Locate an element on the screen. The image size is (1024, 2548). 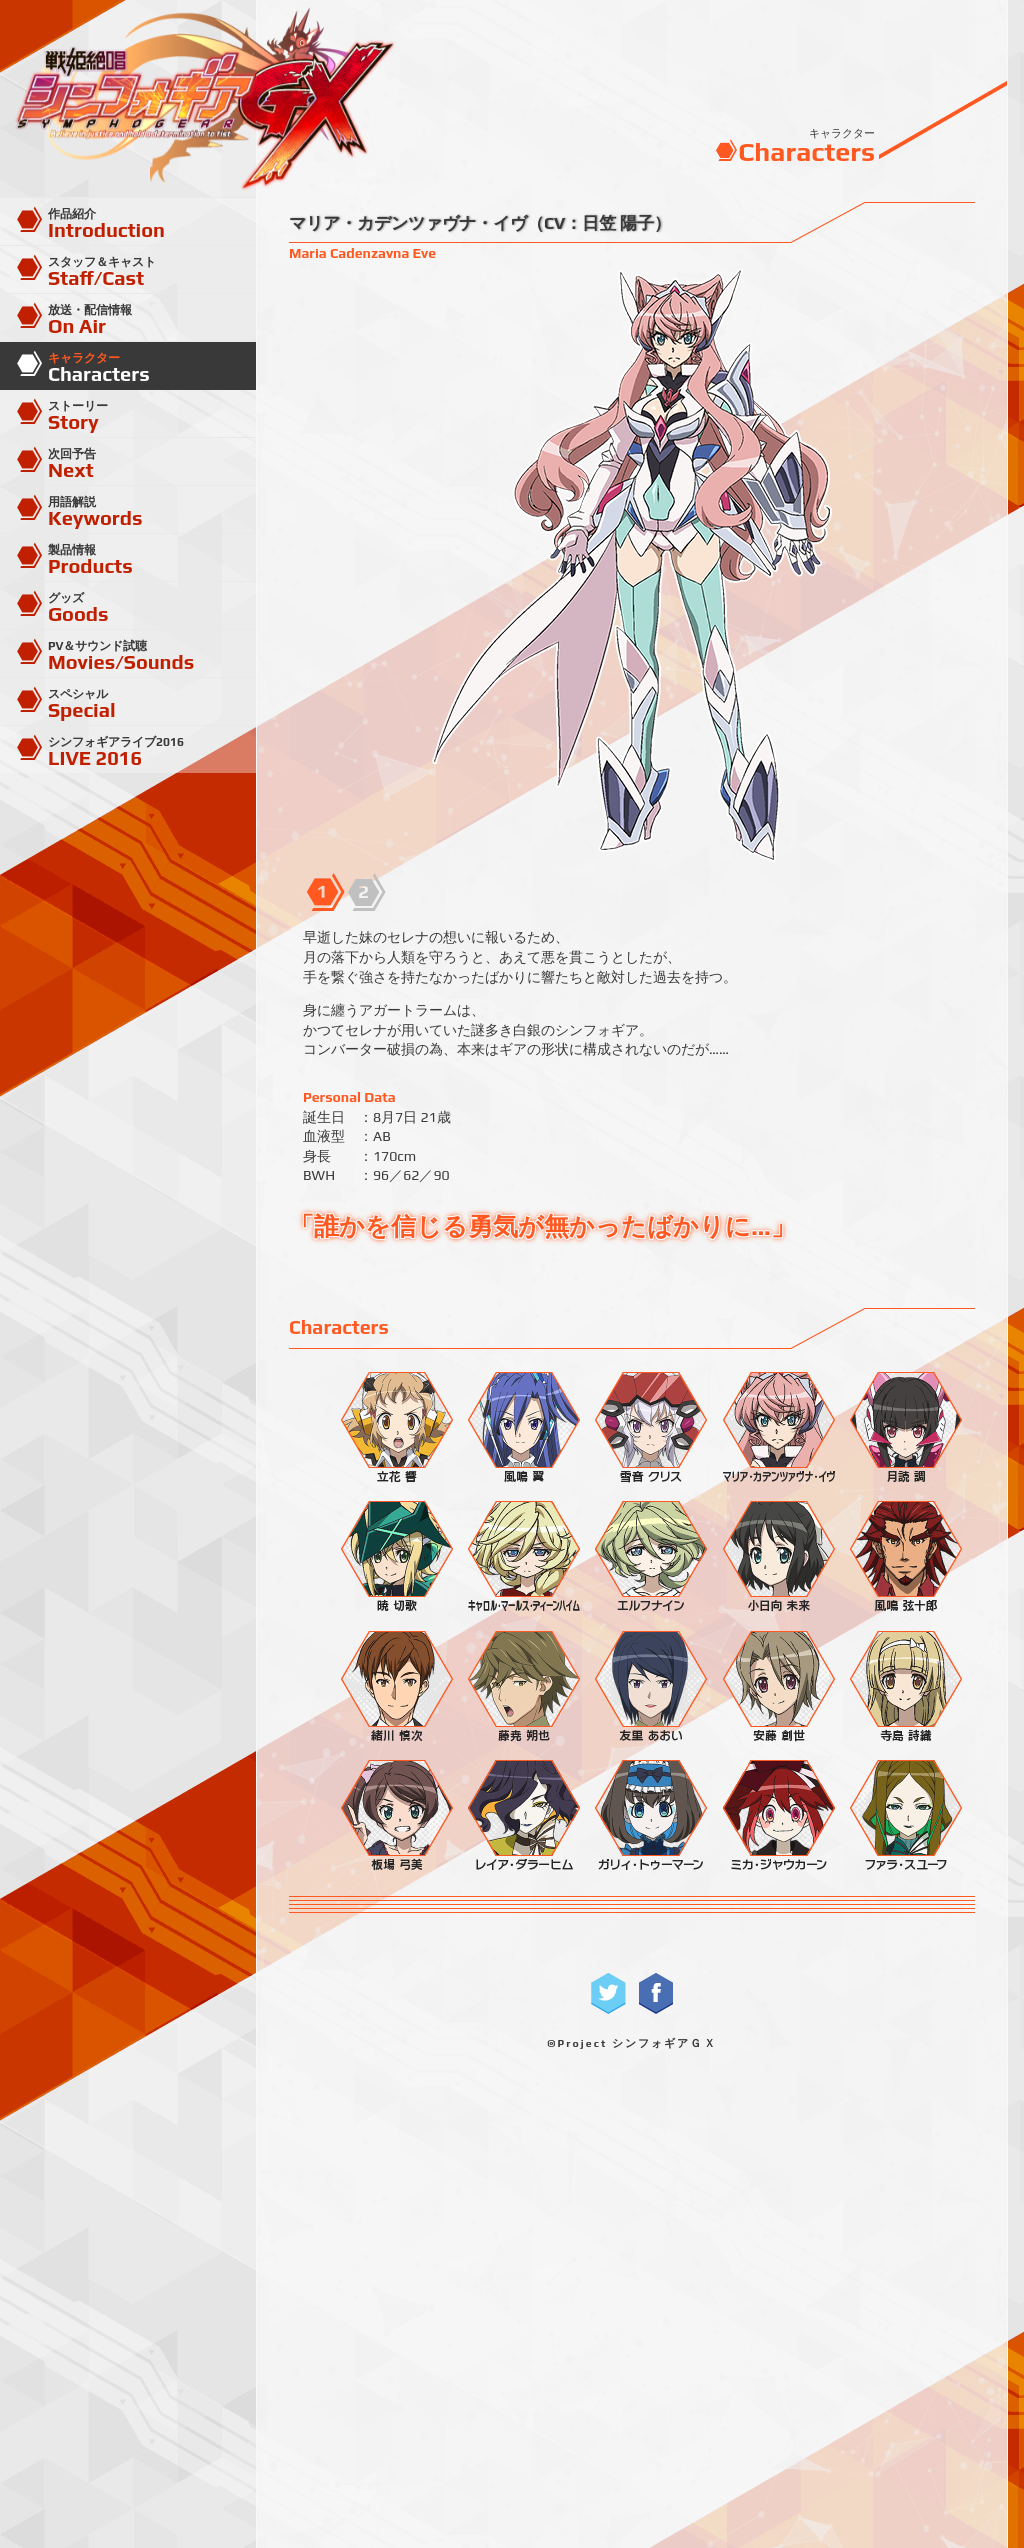
月読 調 is located at coordinates (900, 1426).